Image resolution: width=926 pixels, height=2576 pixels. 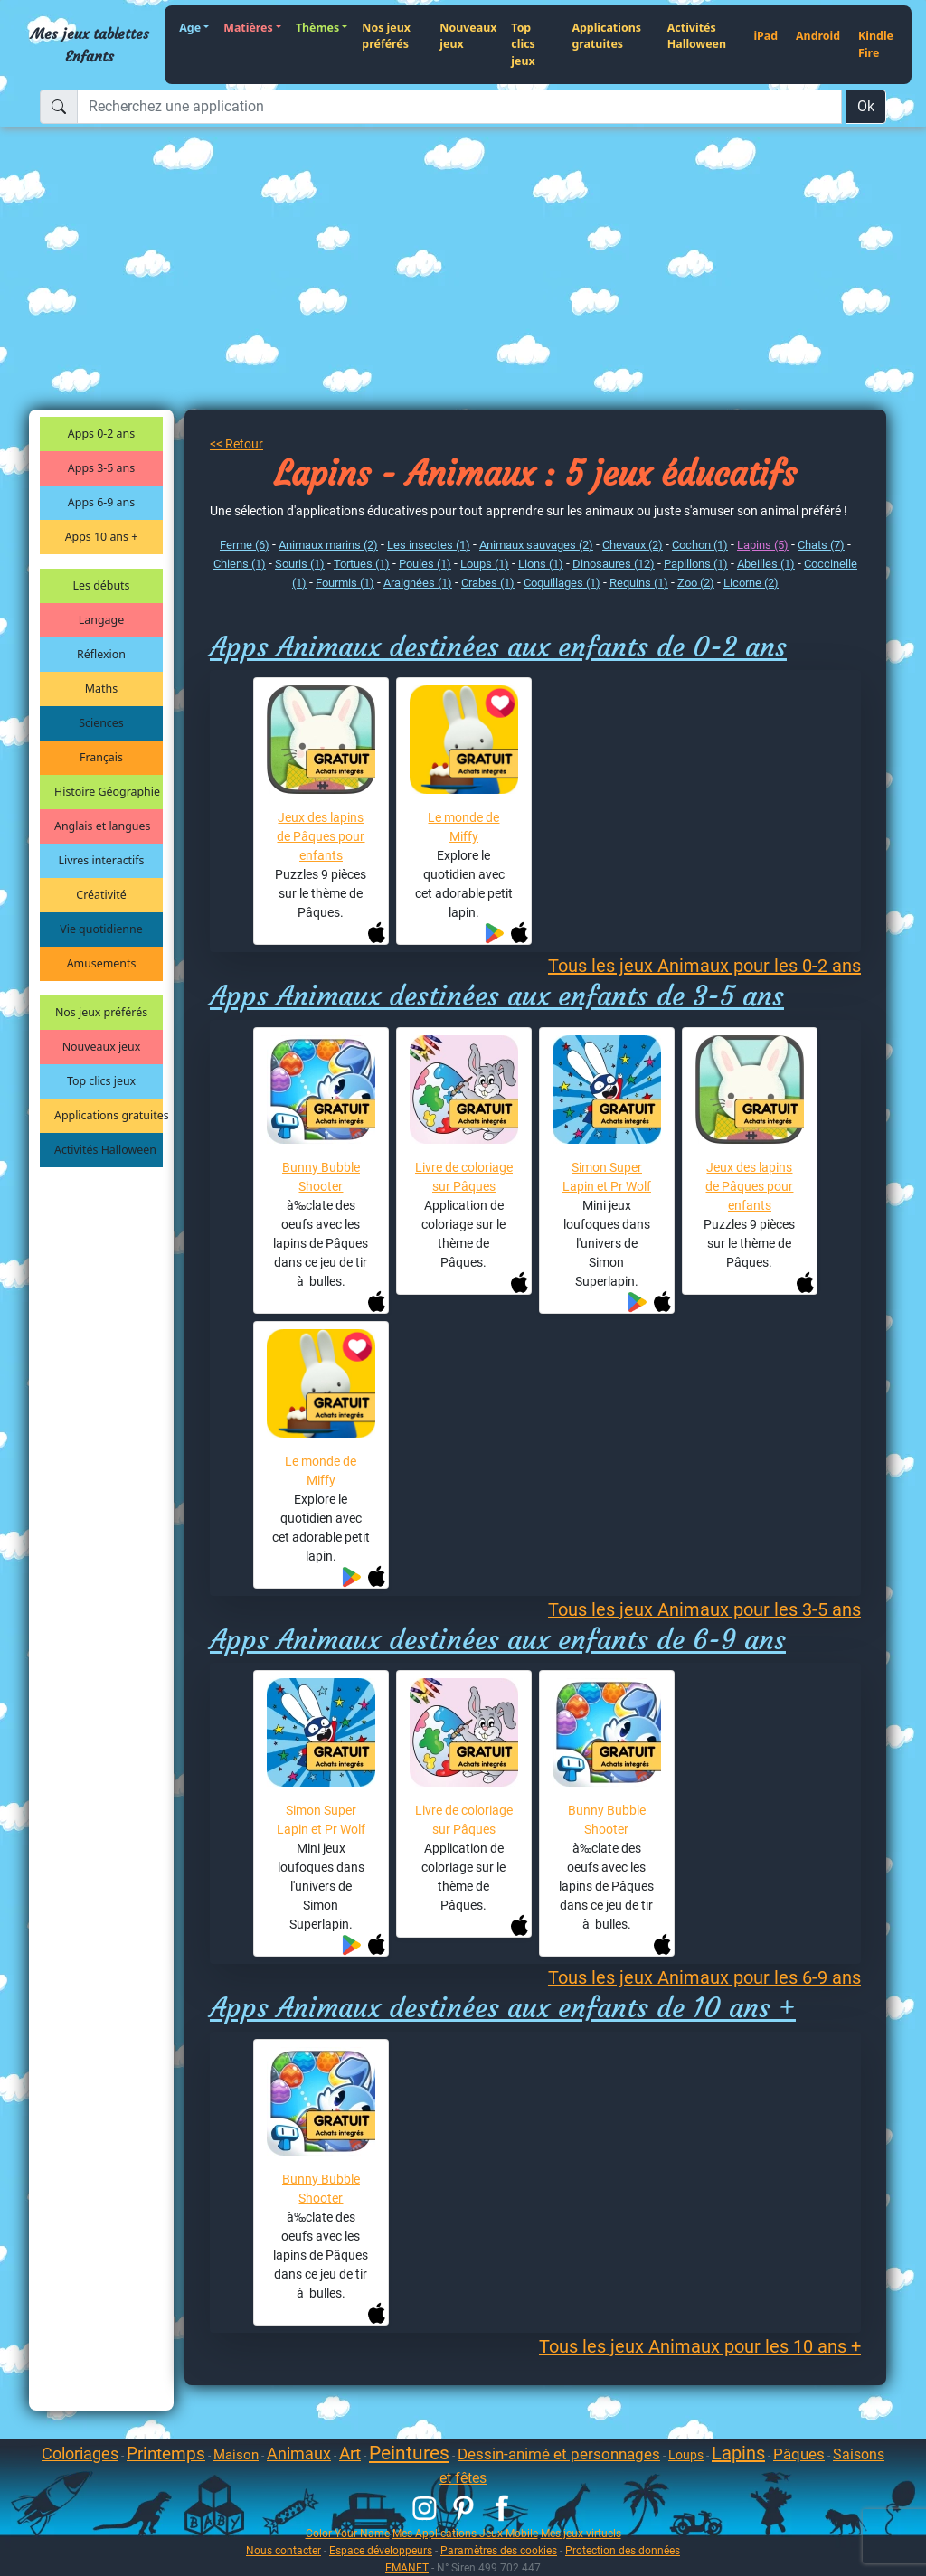 I want to click on Lions (1), so click(x=540, y=564).